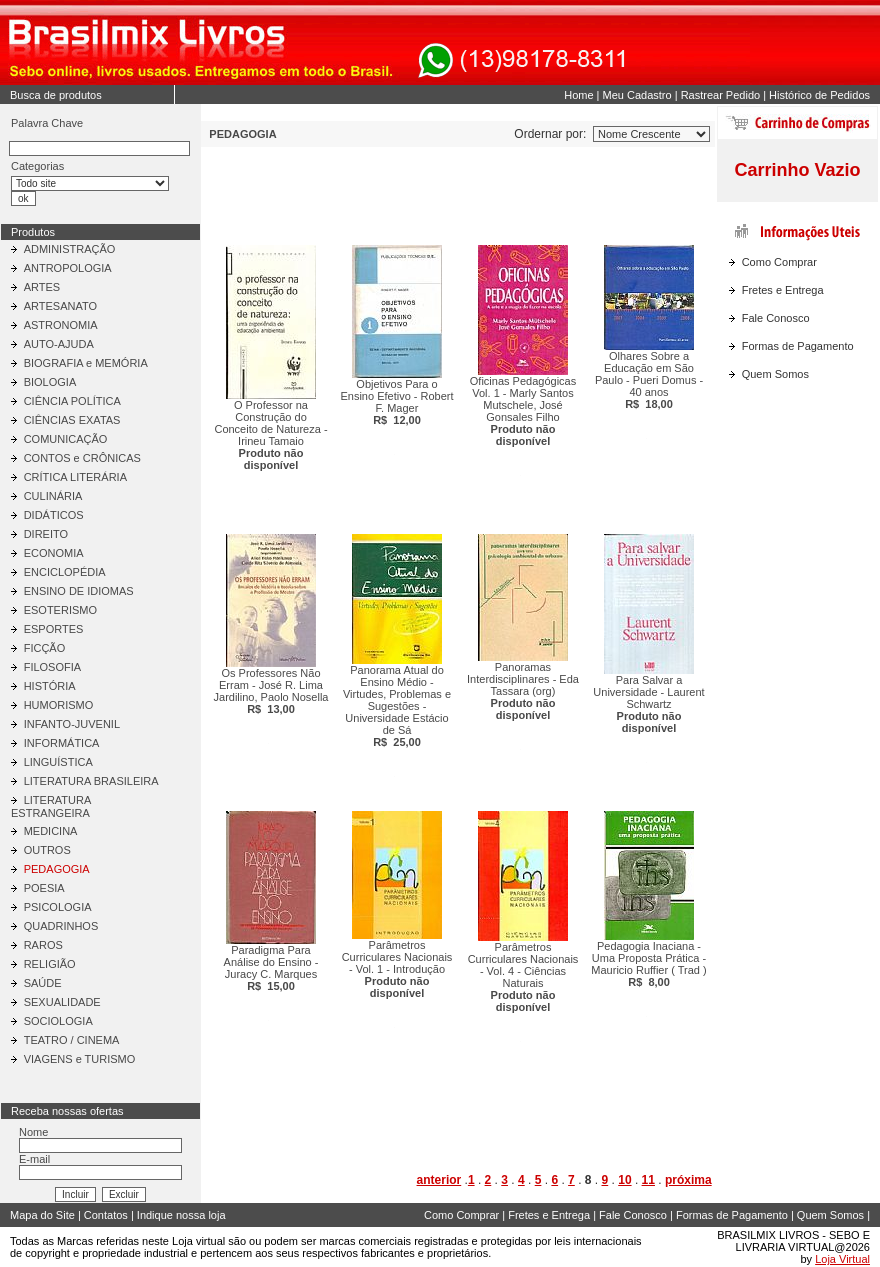  I want to click on Como Comprar, so click(779, 262).